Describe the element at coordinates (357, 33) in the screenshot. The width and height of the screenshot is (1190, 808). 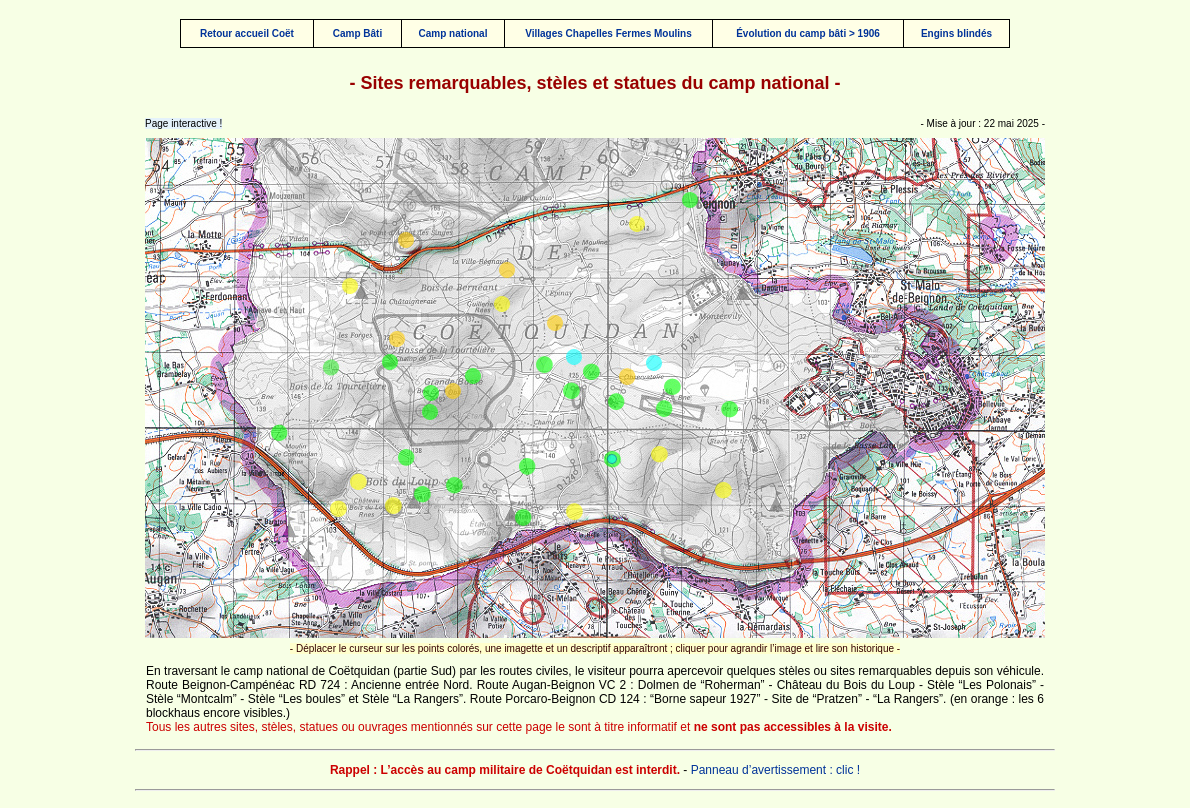
I see `Camp Bâti` at that location.